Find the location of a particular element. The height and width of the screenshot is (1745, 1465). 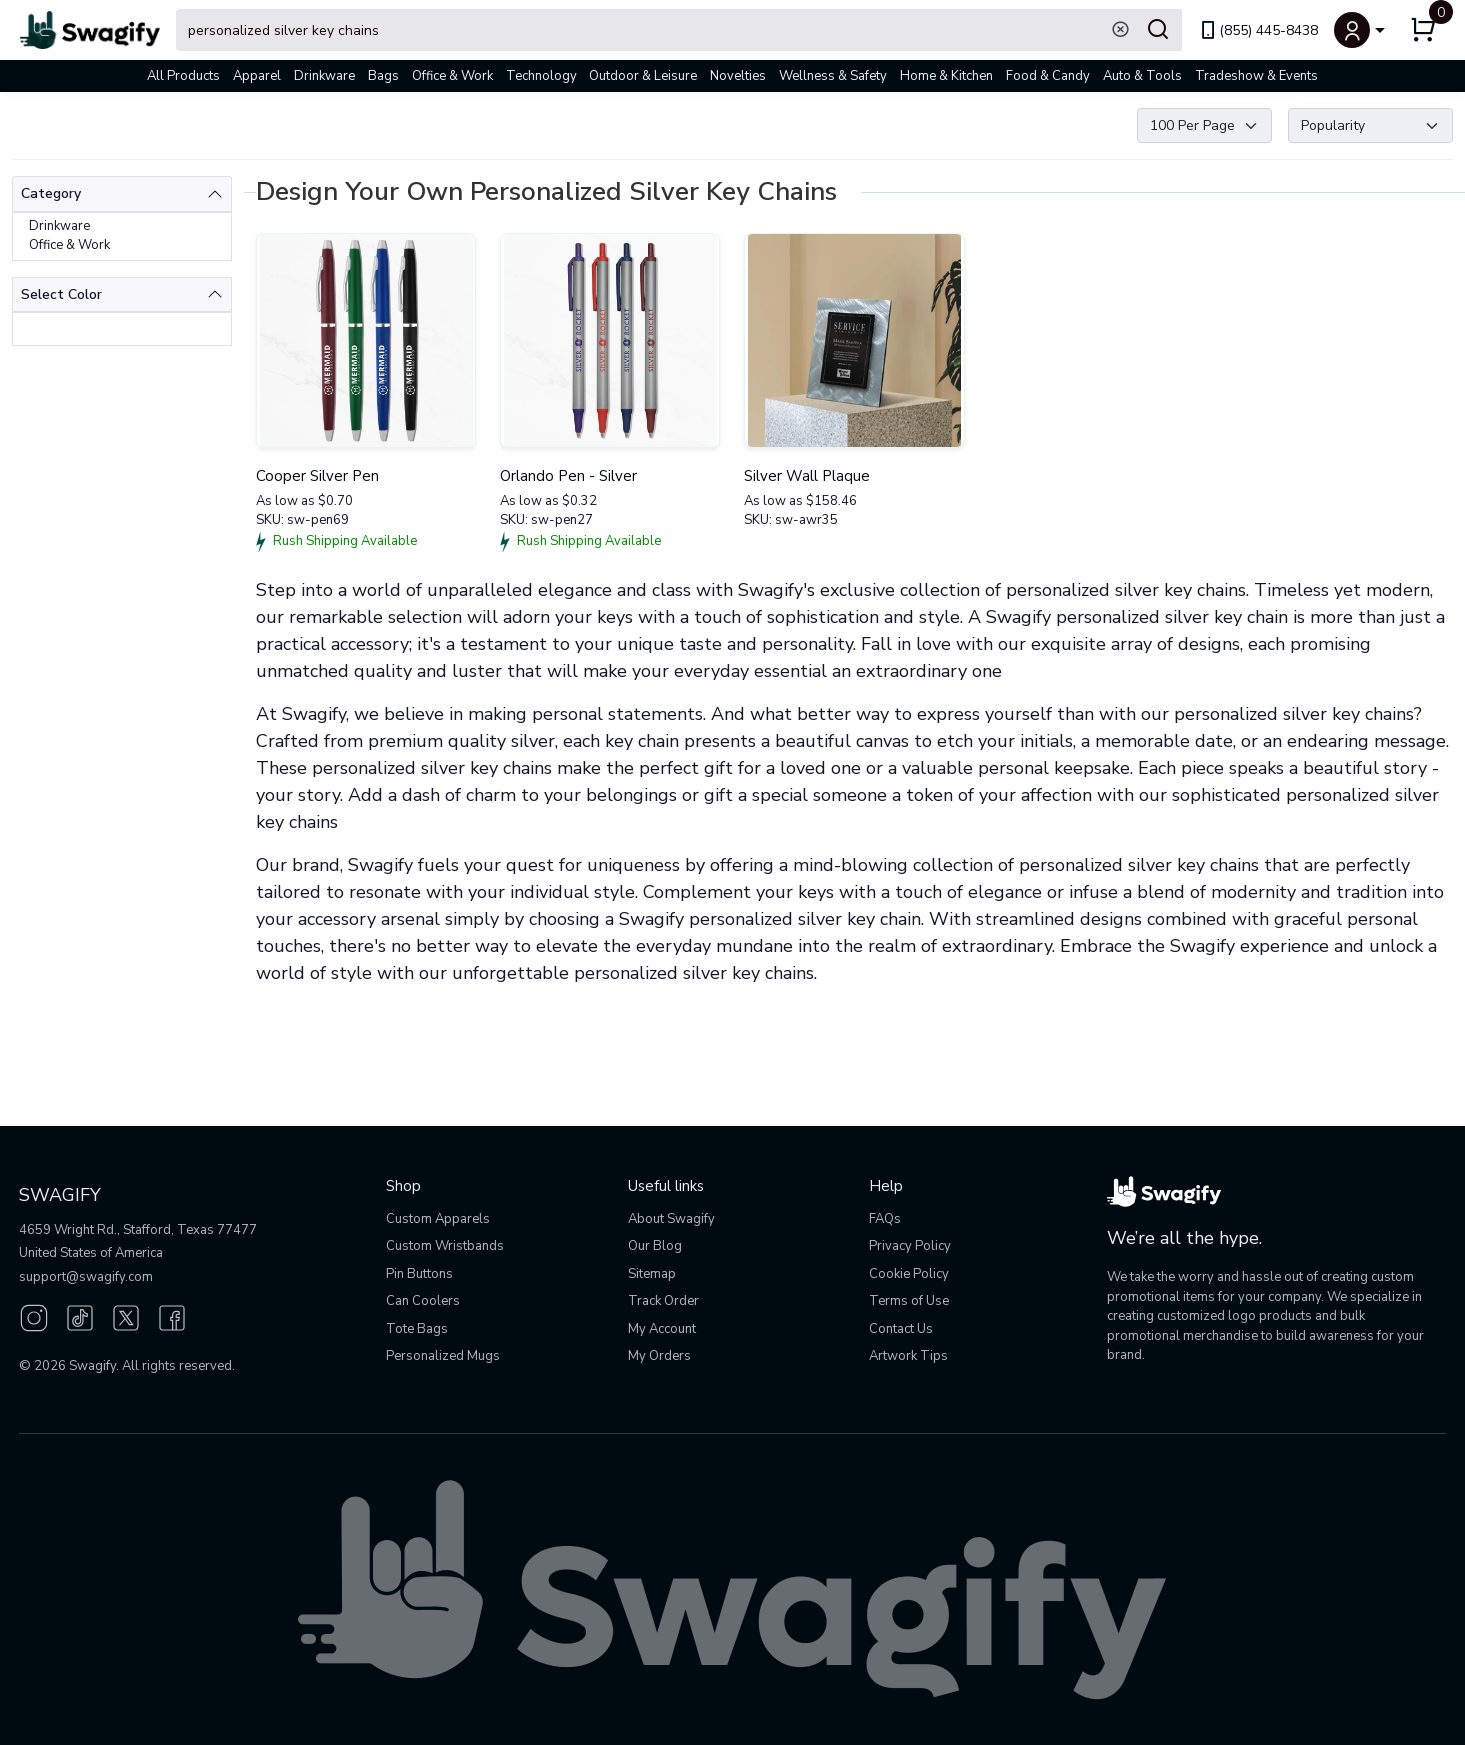

Home & Kitchen is located at coordinates (946, 76).